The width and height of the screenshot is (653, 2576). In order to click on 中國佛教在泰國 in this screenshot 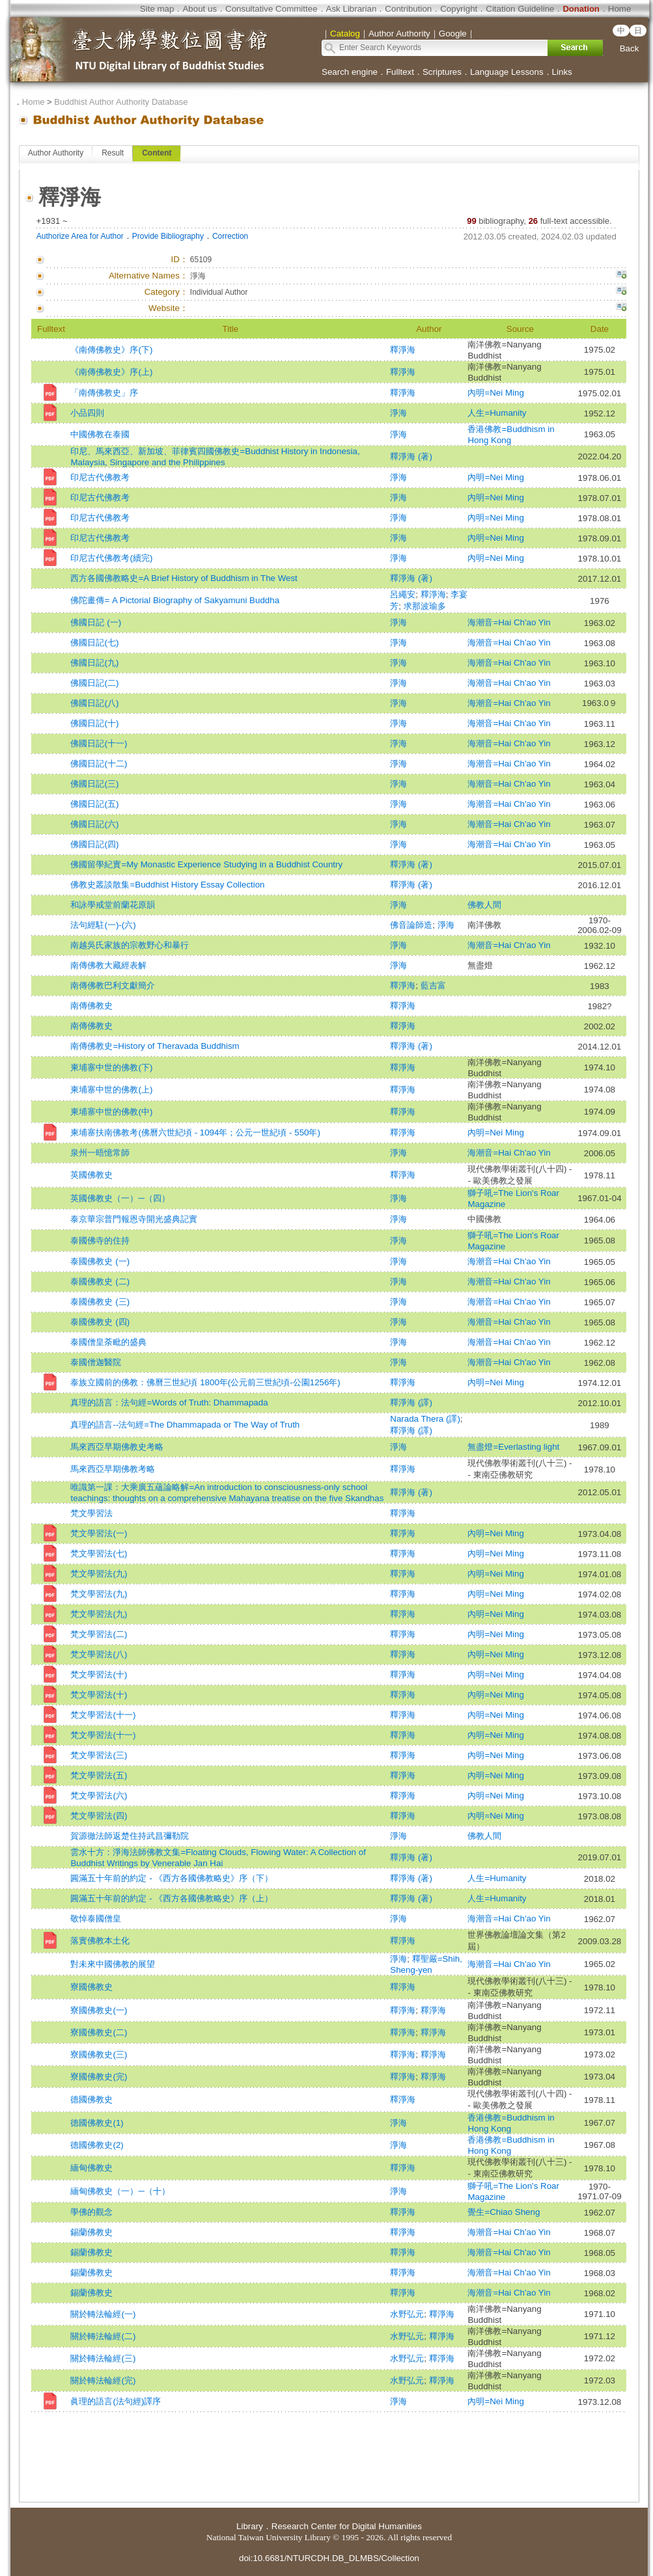, I will do `click(100, 434)`.